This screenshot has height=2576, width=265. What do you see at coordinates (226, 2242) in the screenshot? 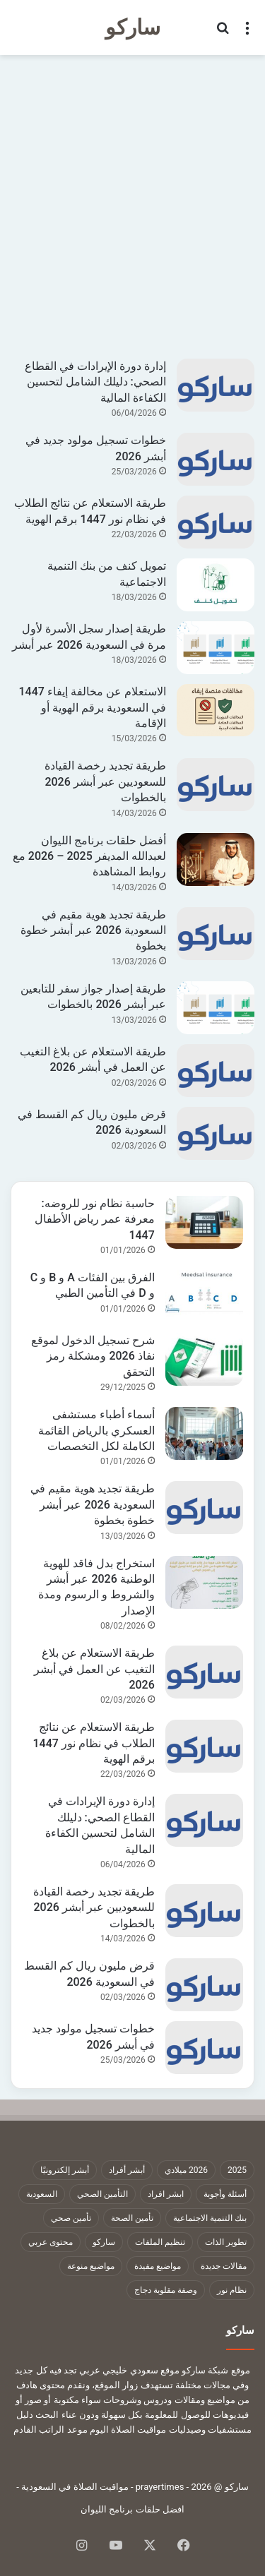
I see `تطوير الذات [تطوير الذات (17 عنصر)]` at bounding box center [226, 2242].